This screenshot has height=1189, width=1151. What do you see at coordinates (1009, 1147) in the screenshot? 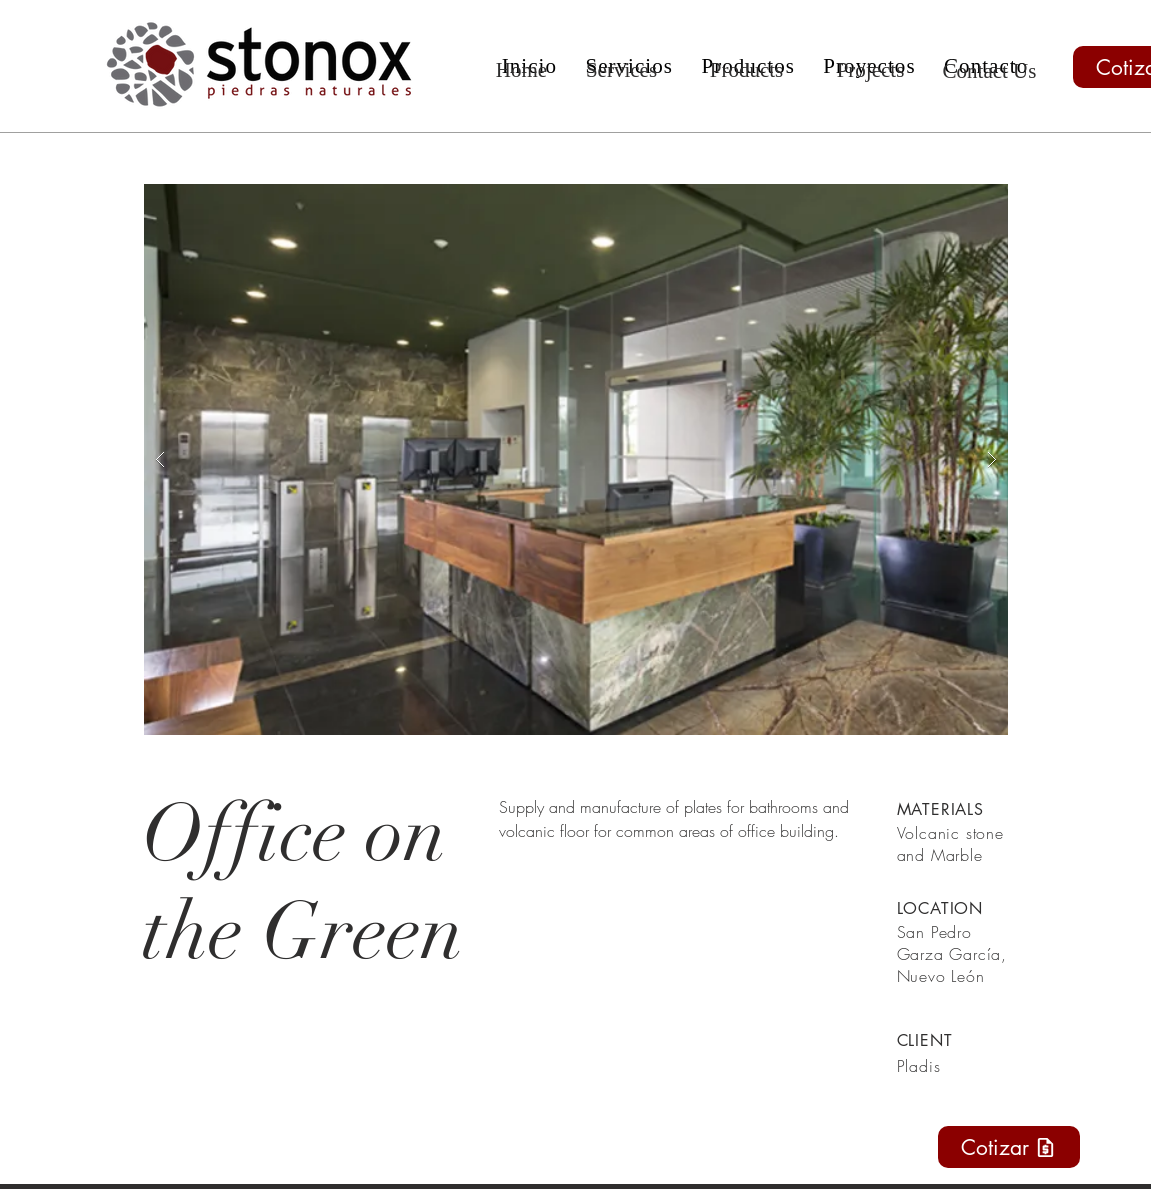
I see `[Cotizar]` at bounding box center [1009, 1147].